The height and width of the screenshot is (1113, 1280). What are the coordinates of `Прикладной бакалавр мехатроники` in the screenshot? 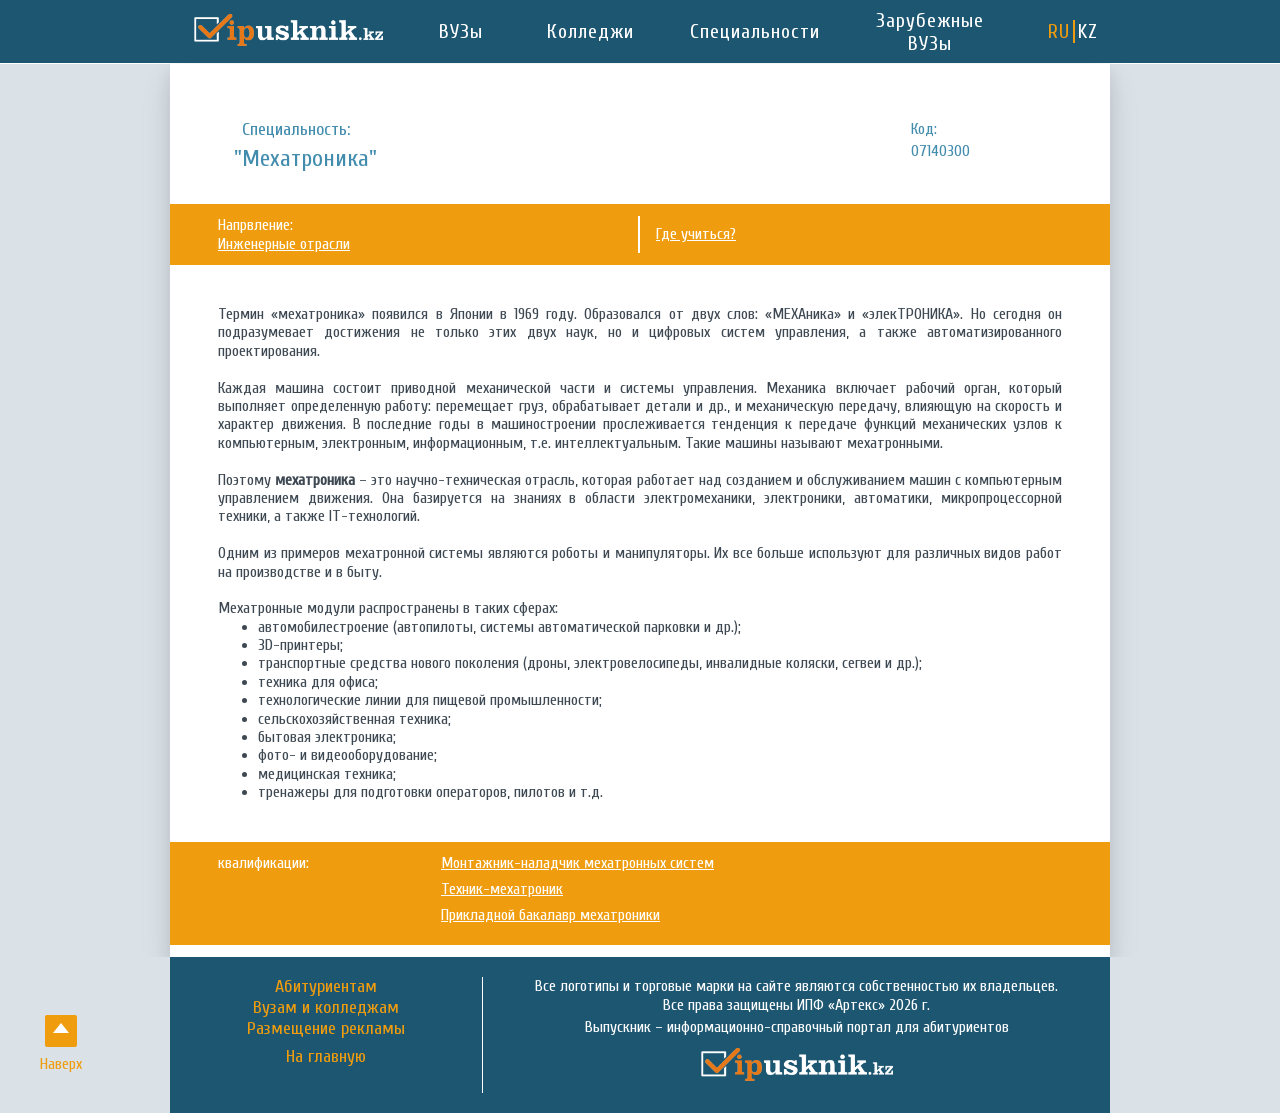 It's located at (550, 915).